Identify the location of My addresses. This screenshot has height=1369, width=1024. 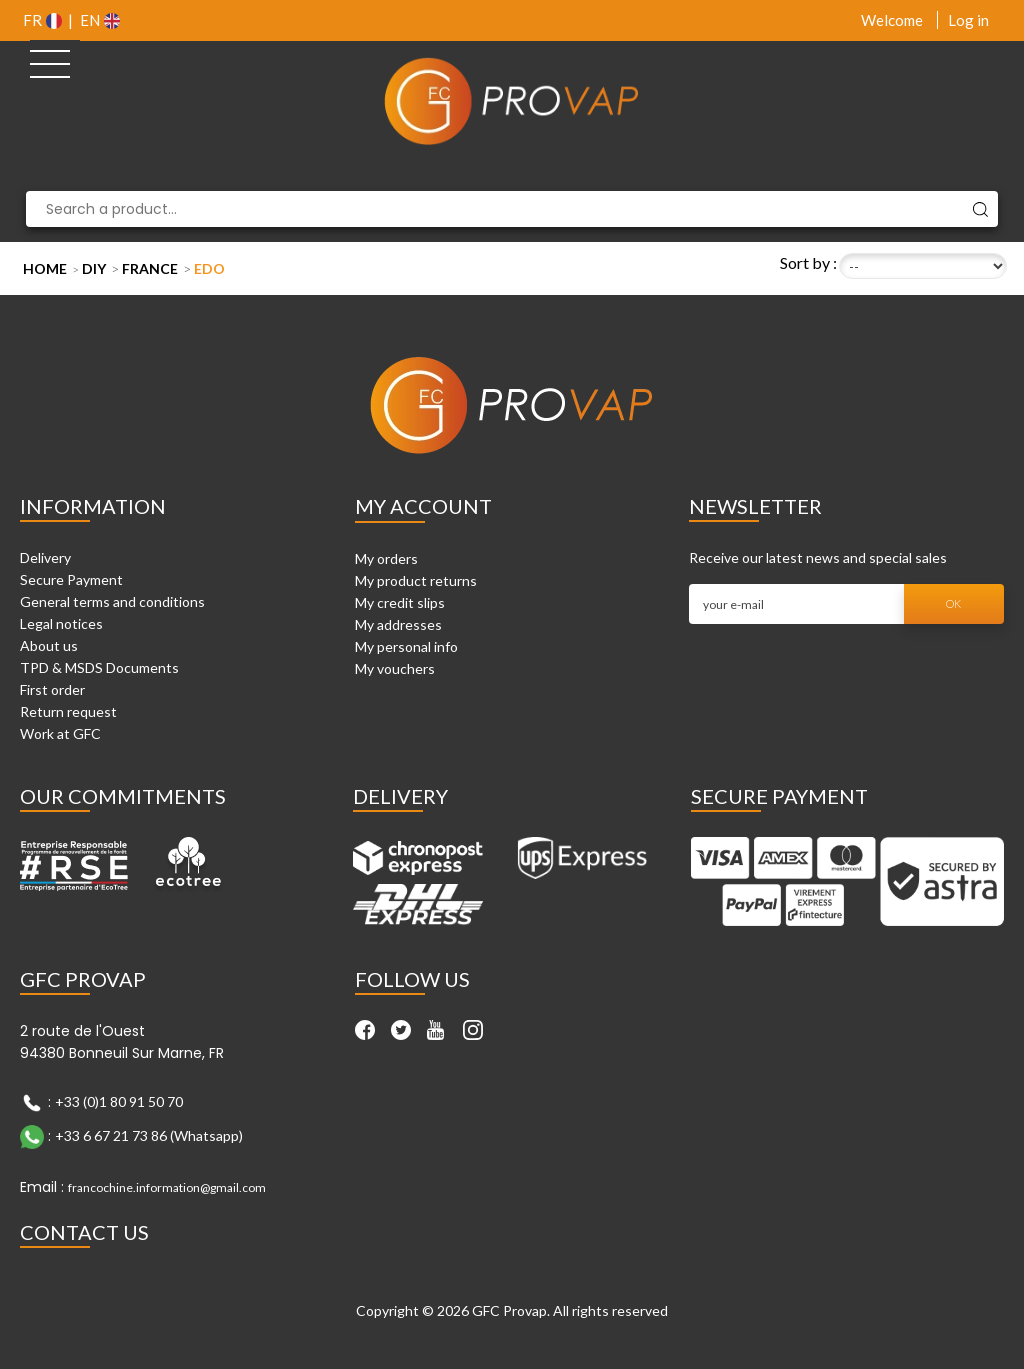
(398, 624).